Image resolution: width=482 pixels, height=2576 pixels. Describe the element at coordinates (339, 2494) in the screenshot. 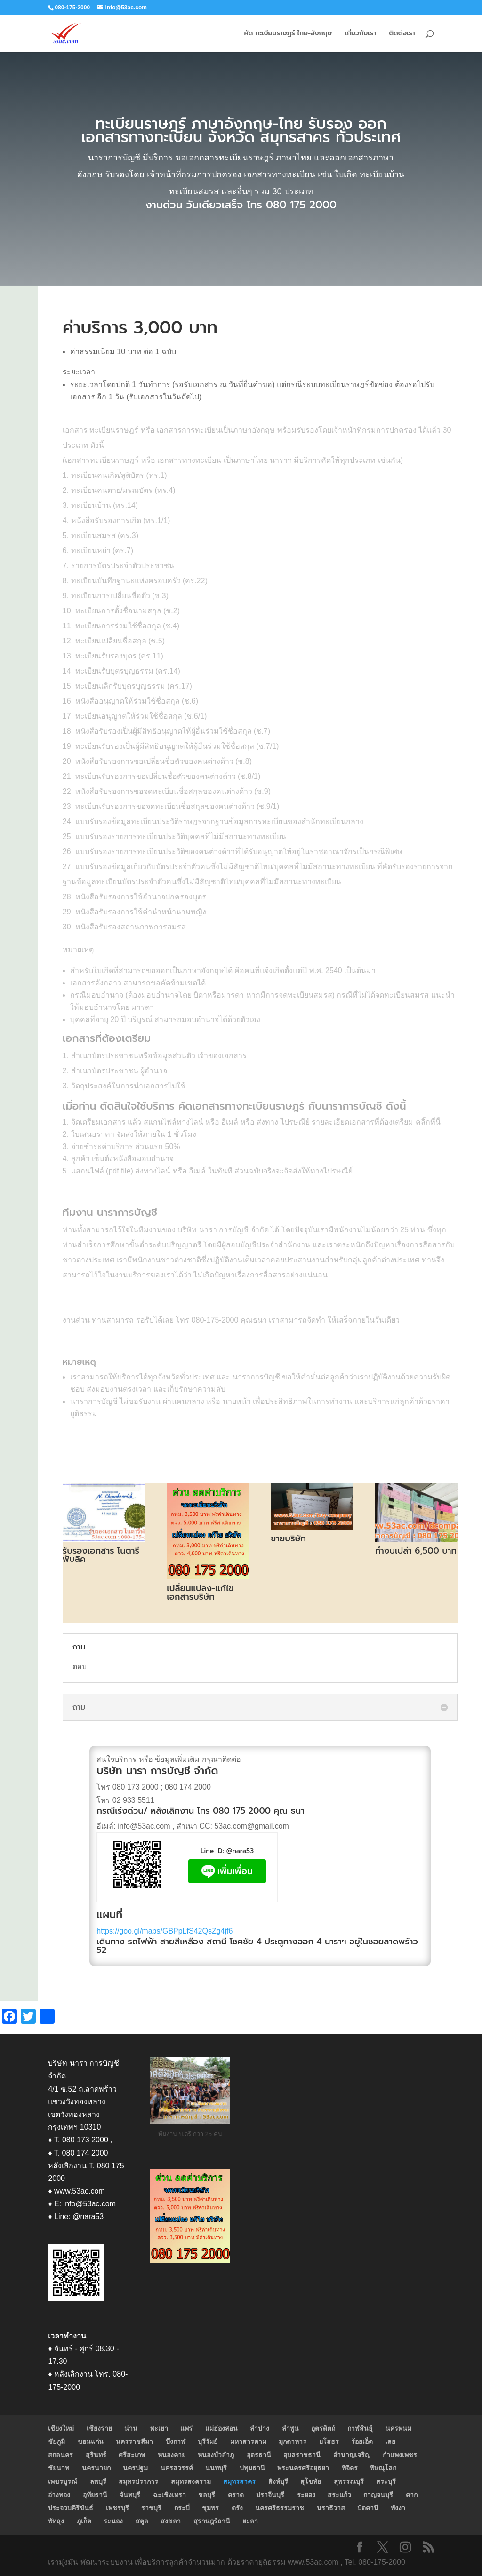

I see `สระแก้ว` at that location.